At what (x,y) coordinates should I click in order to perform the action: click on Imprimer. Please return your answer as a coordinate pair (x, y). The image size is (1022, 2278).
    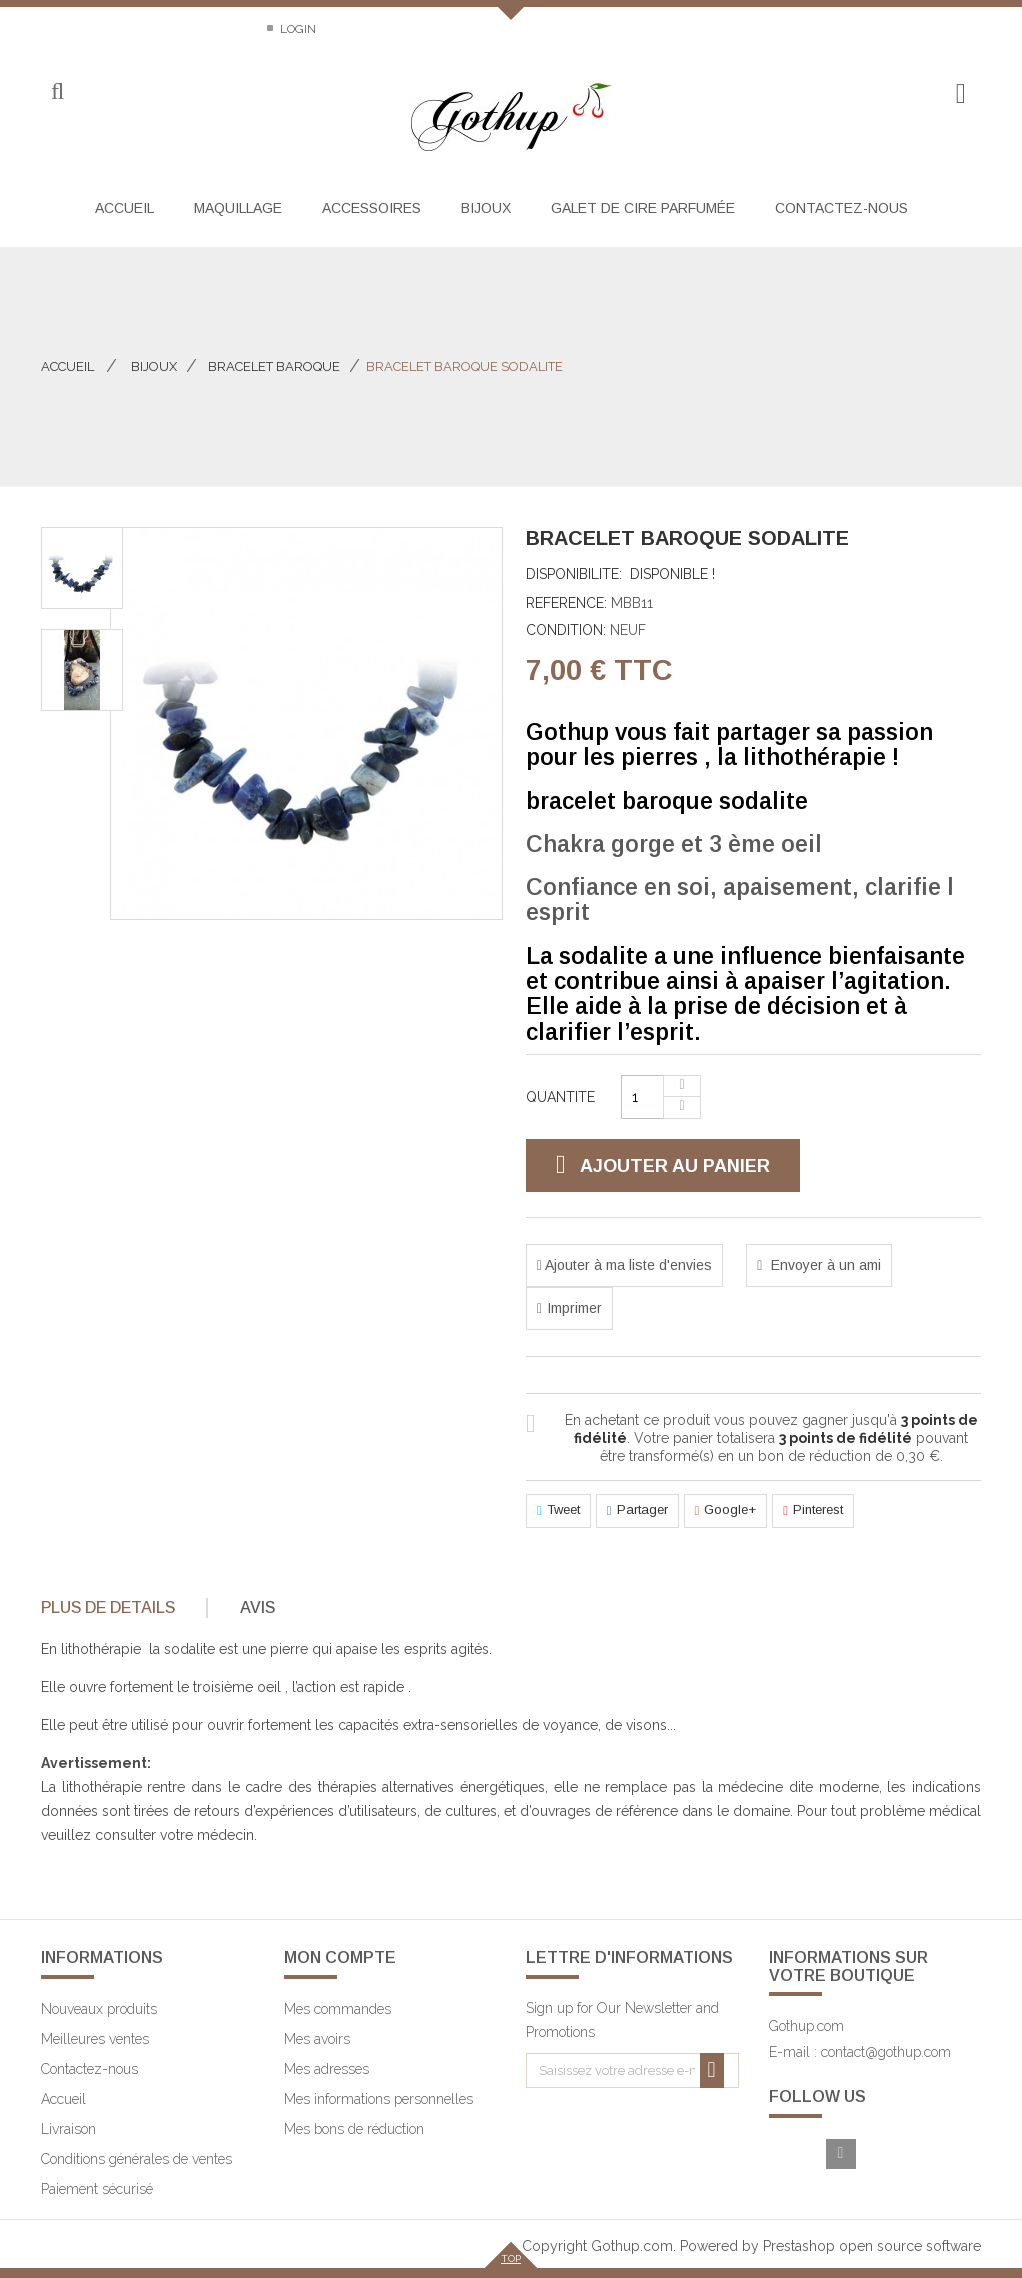
    Looking at the image, I should click on (574, 1308).